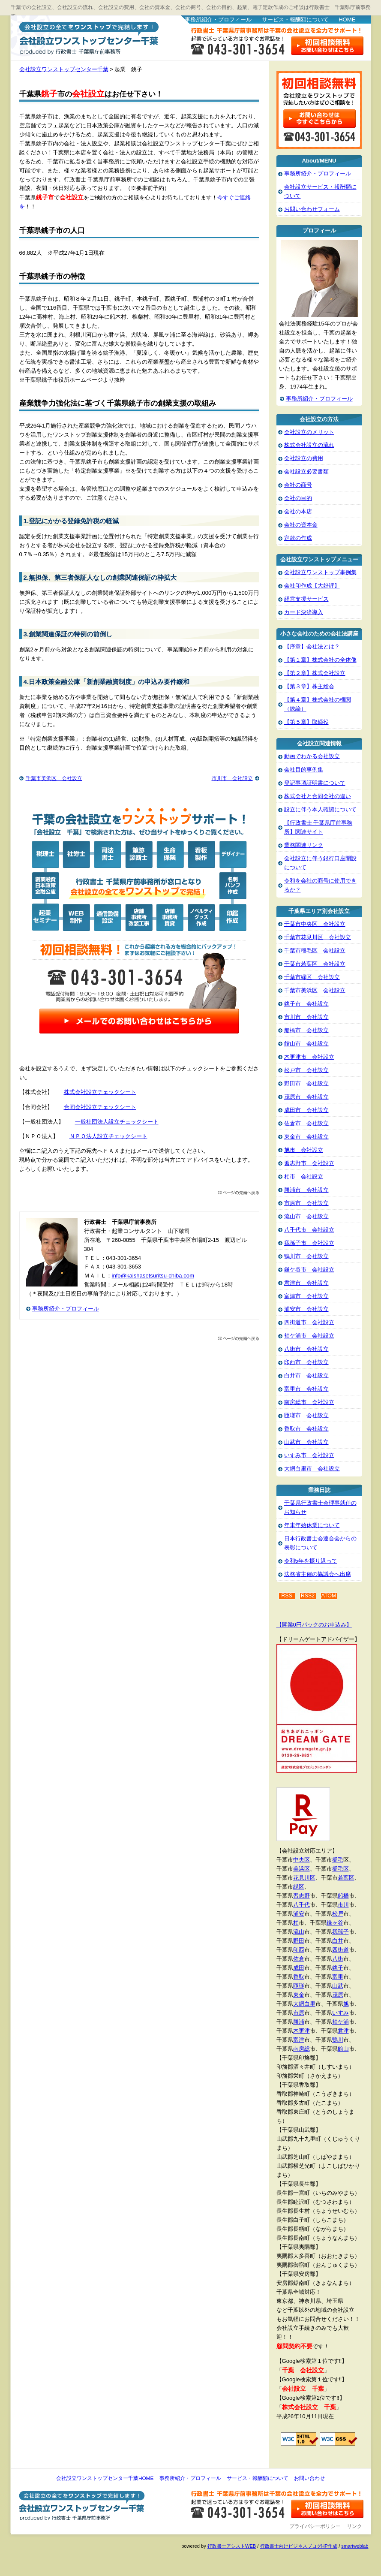  I want to click on 大網白里, so click(304, 2004).